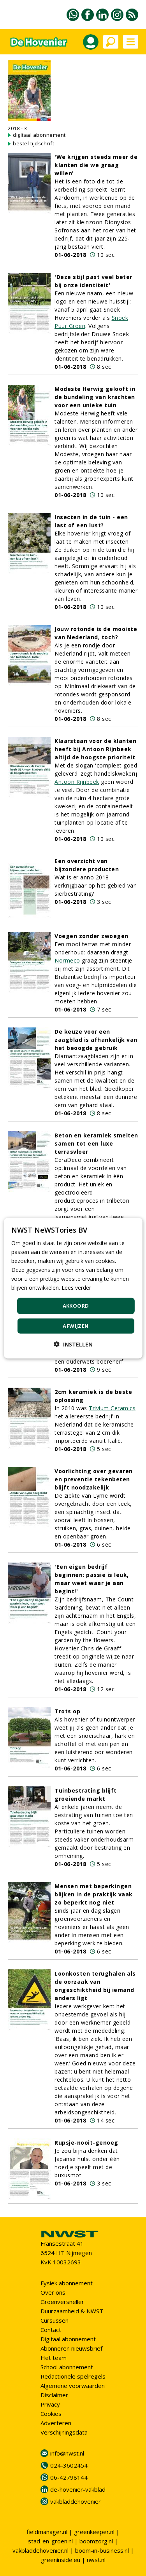 The height and width of the screenshot is (2576, 146). Describe the element at coordinates (112, 1408) in the screenshot. I see `Trivium Ceramics` at that location.